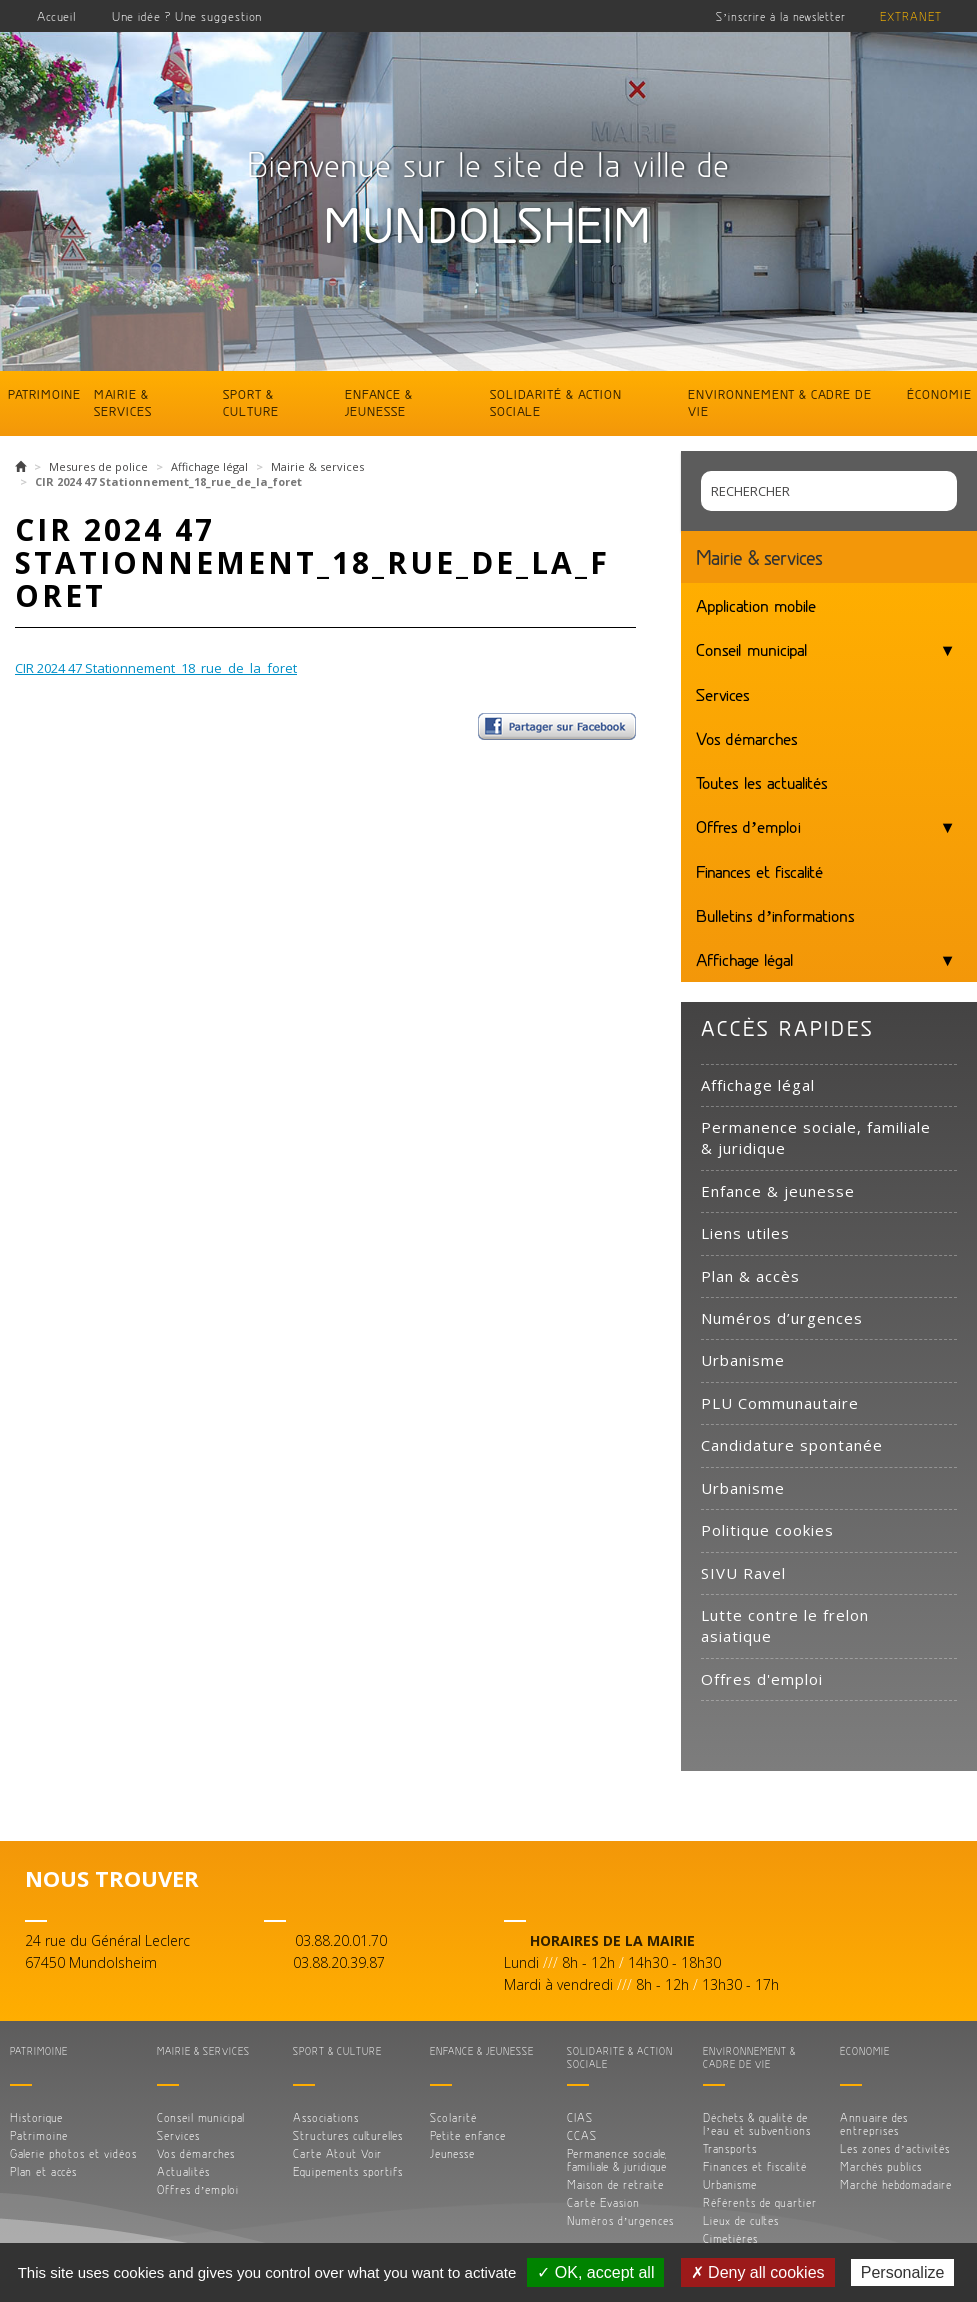  I want to click on Services, so click(723, 694).